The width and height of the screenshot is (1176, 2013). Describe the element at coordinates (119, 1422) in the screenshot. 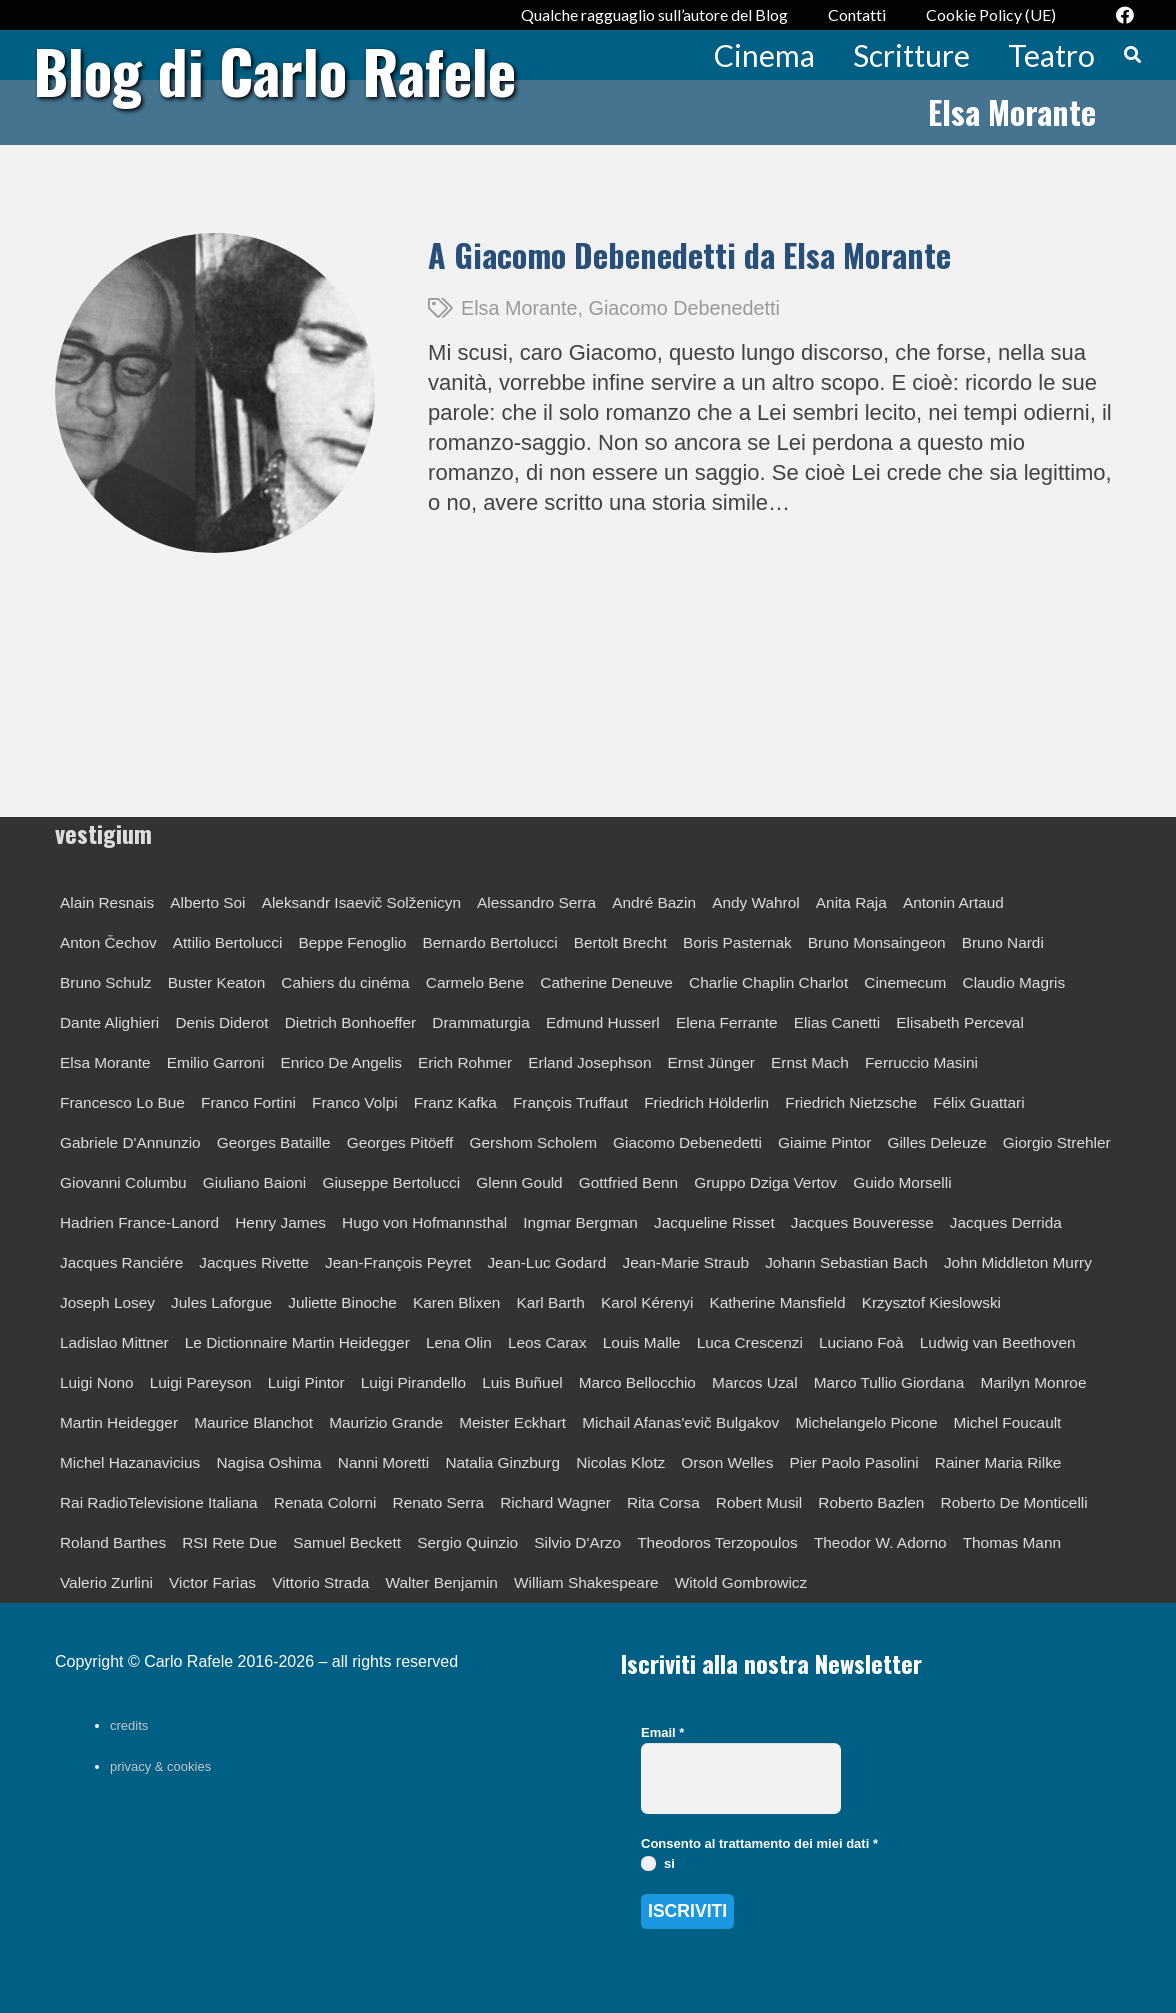

I see `Martin Heidegger [Martin Heidegger (5 elementi)]` at that location.